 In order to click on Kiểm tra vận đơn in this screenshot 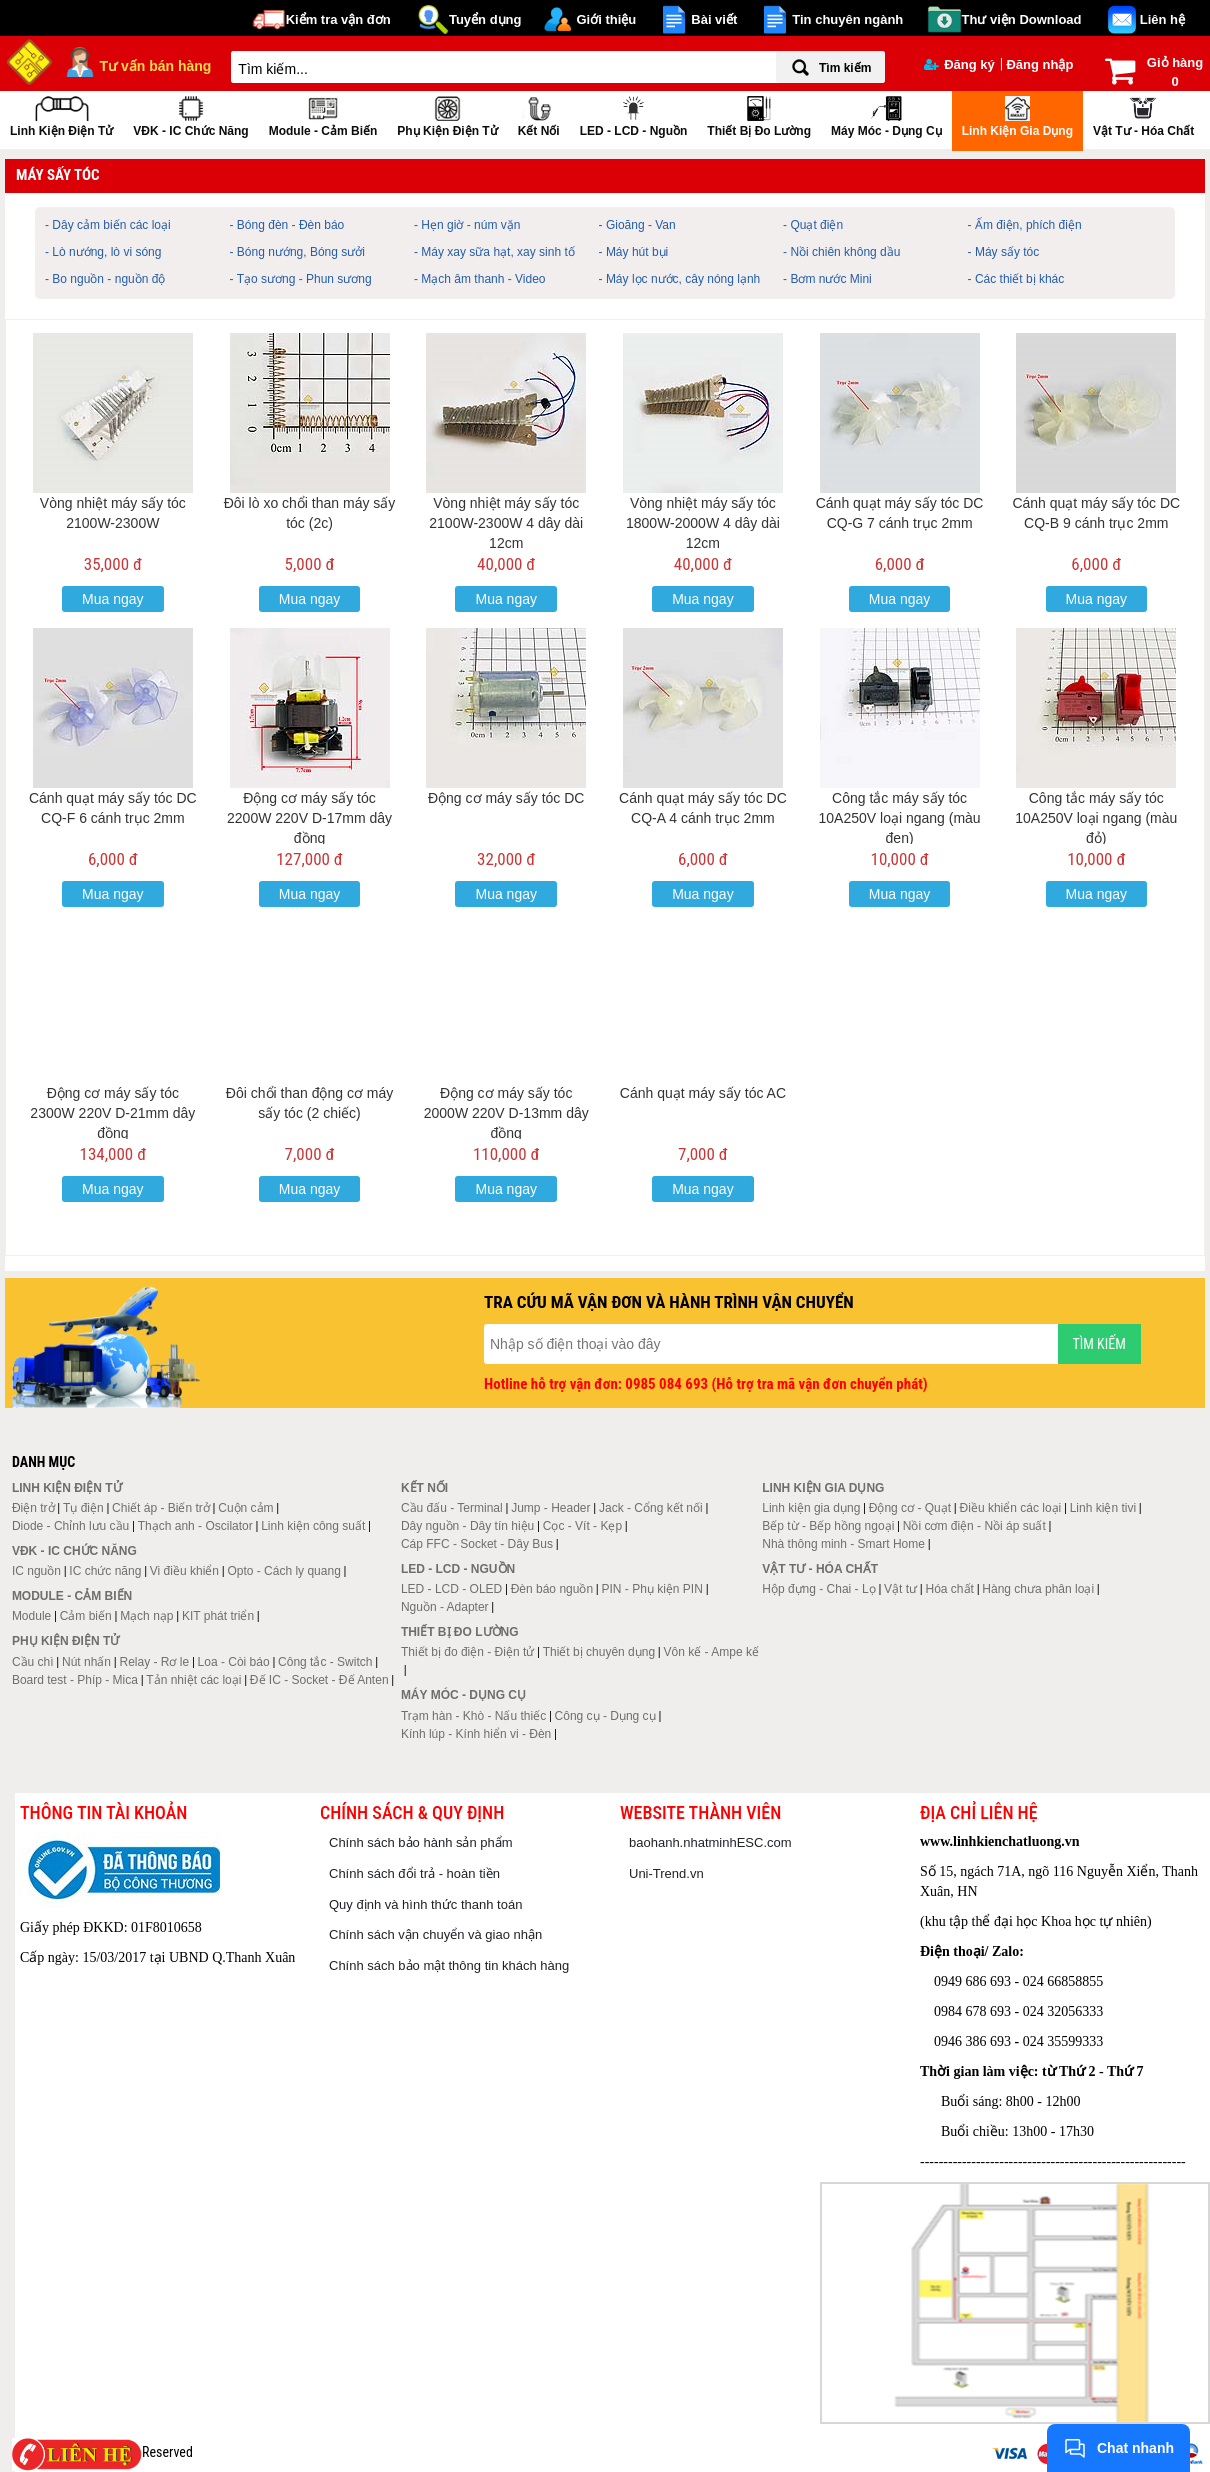, I will do `click(338, 19)`.